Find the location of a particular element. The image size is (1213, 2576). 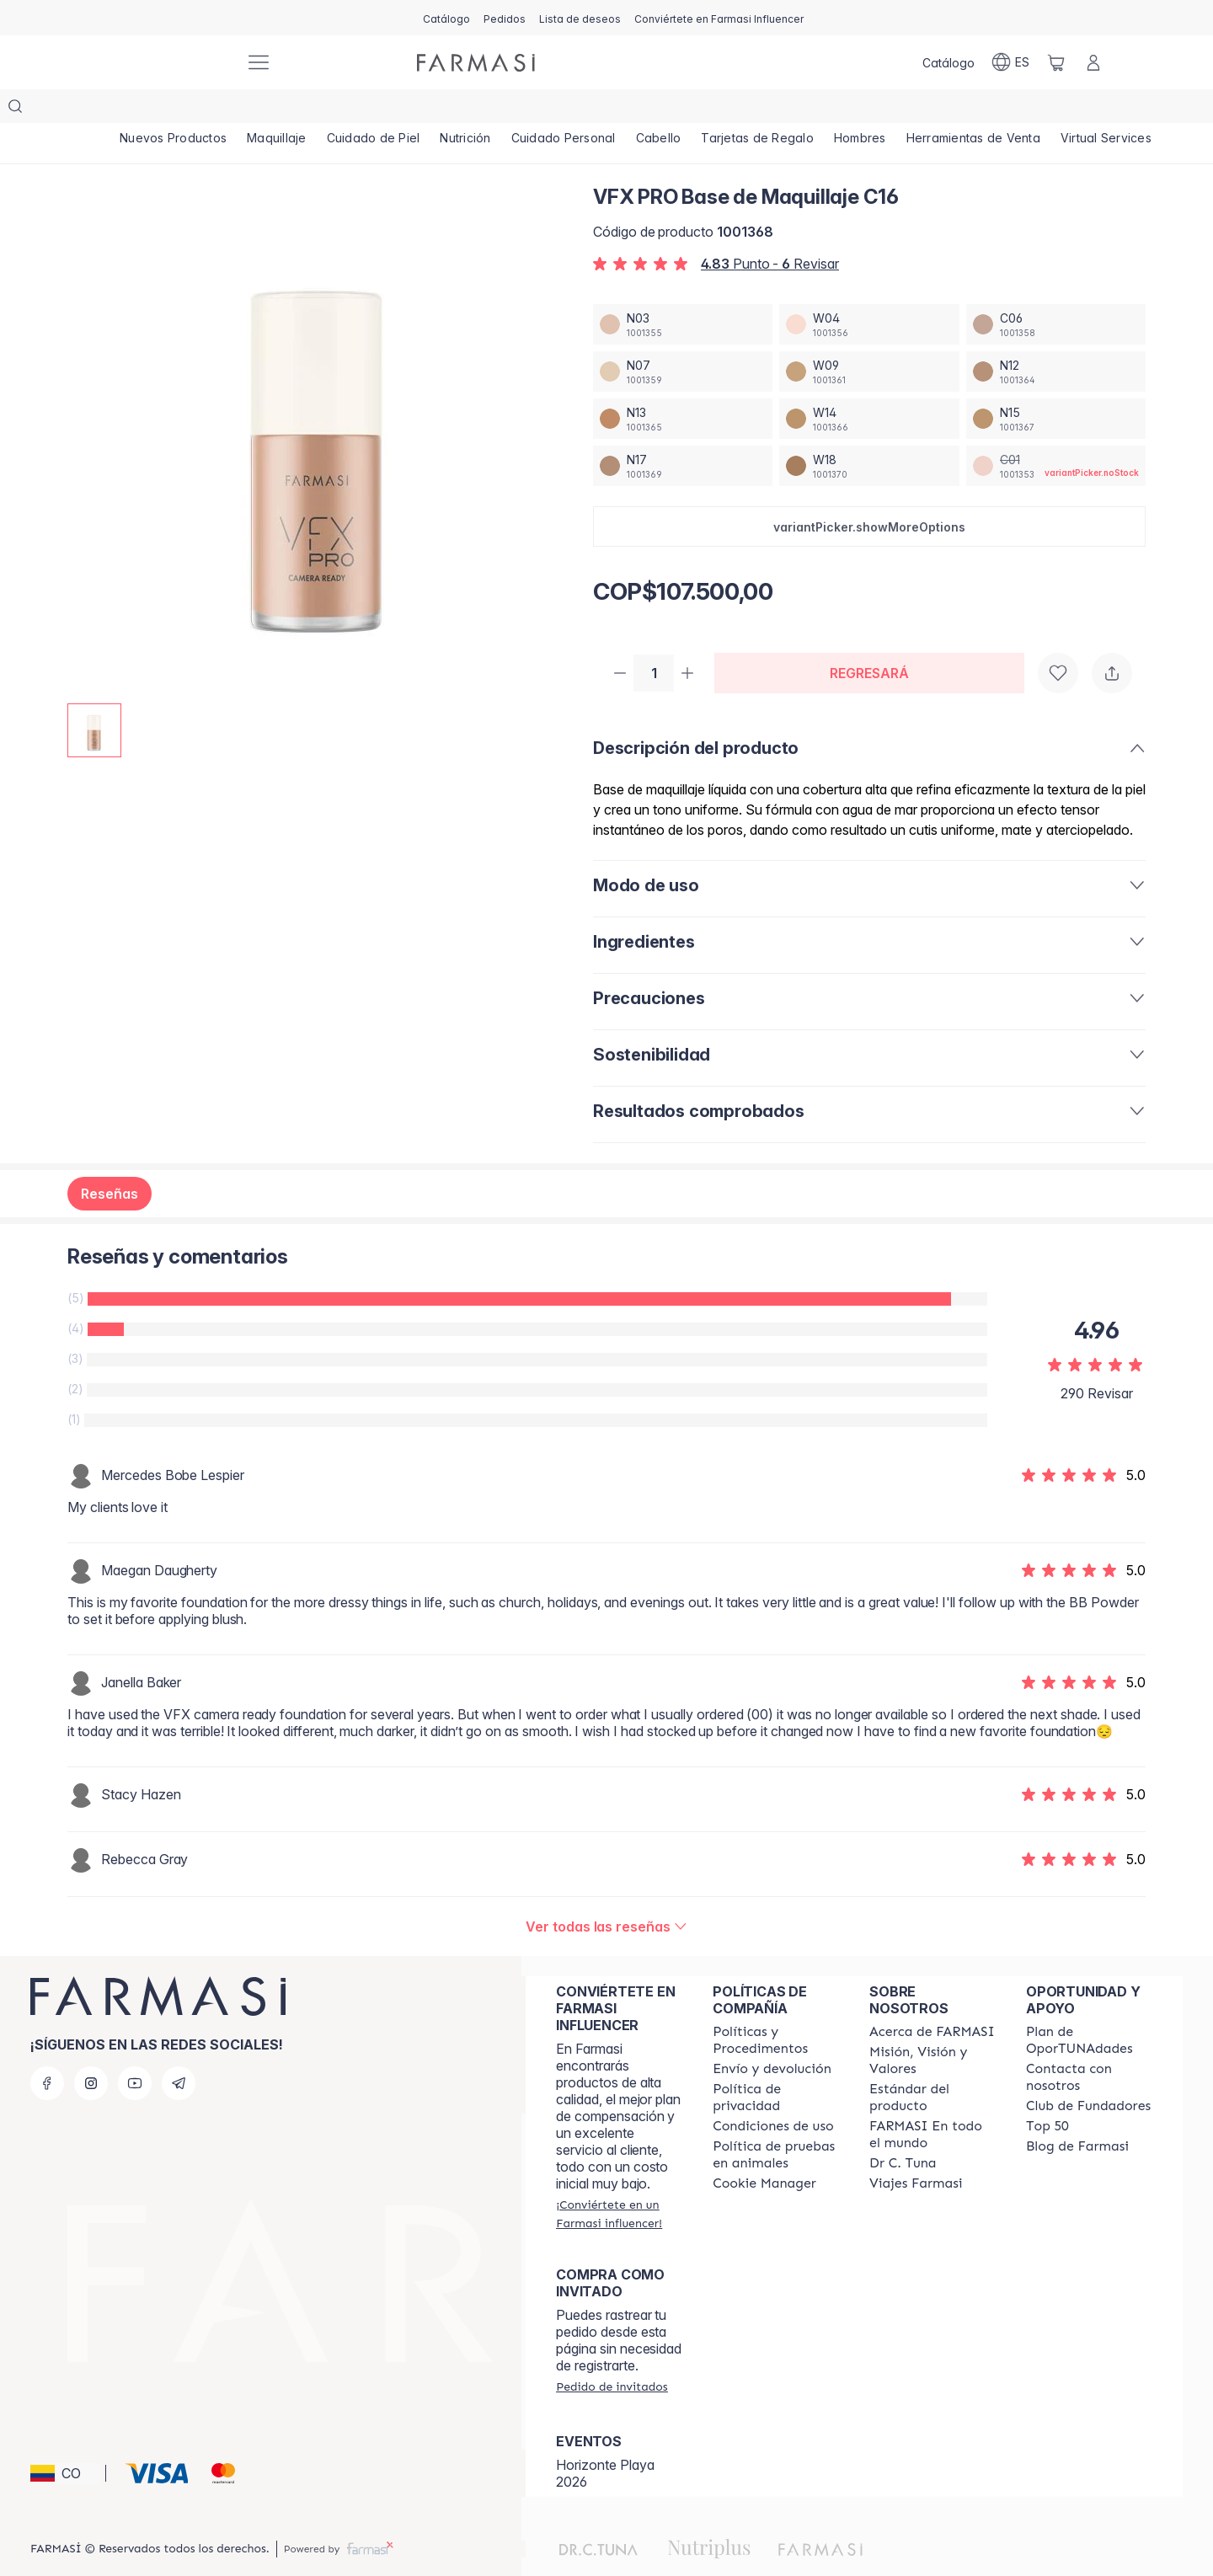

[/farmasi/content/pledge-to-our-beauty-influencers] is located at coordinates (902, 2131).